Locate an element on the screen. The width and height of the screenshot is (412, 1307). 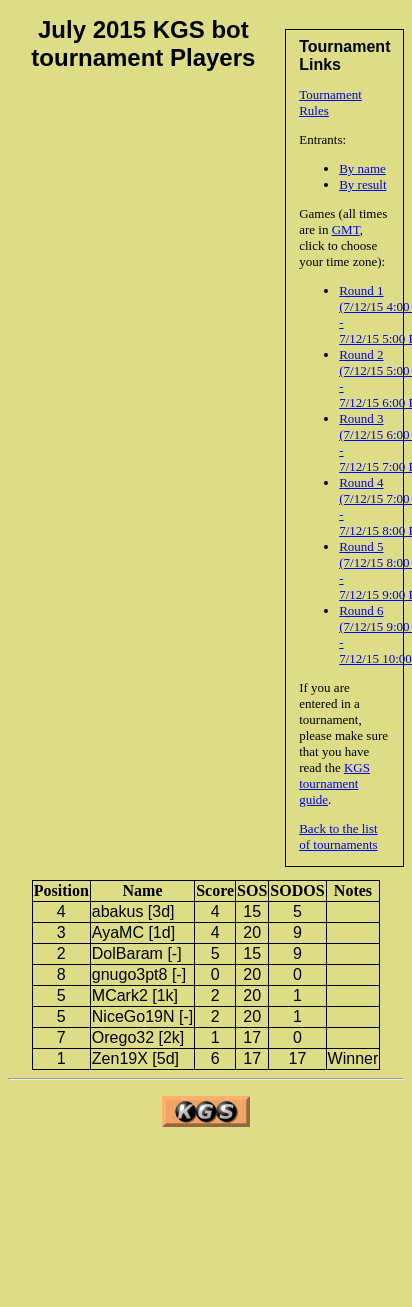
By name is located at coordinates (362, 168).